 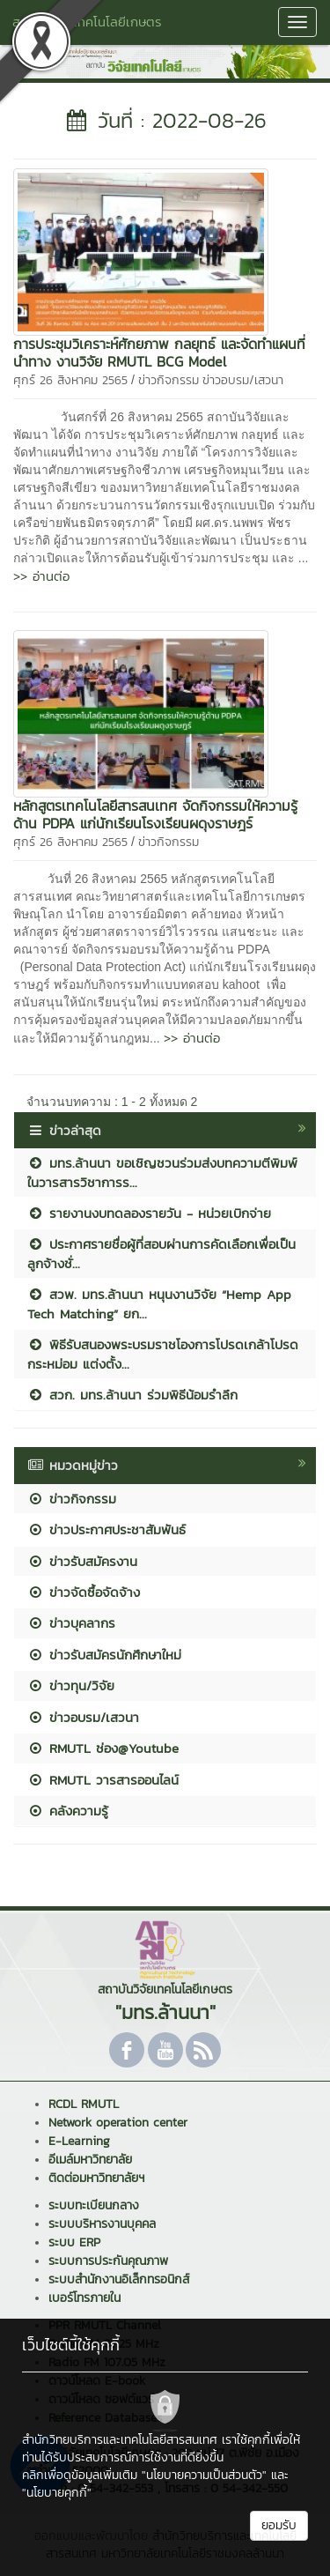 I want to click on ข่าวทุน/วิจัย, so click(x=70, y=1685).